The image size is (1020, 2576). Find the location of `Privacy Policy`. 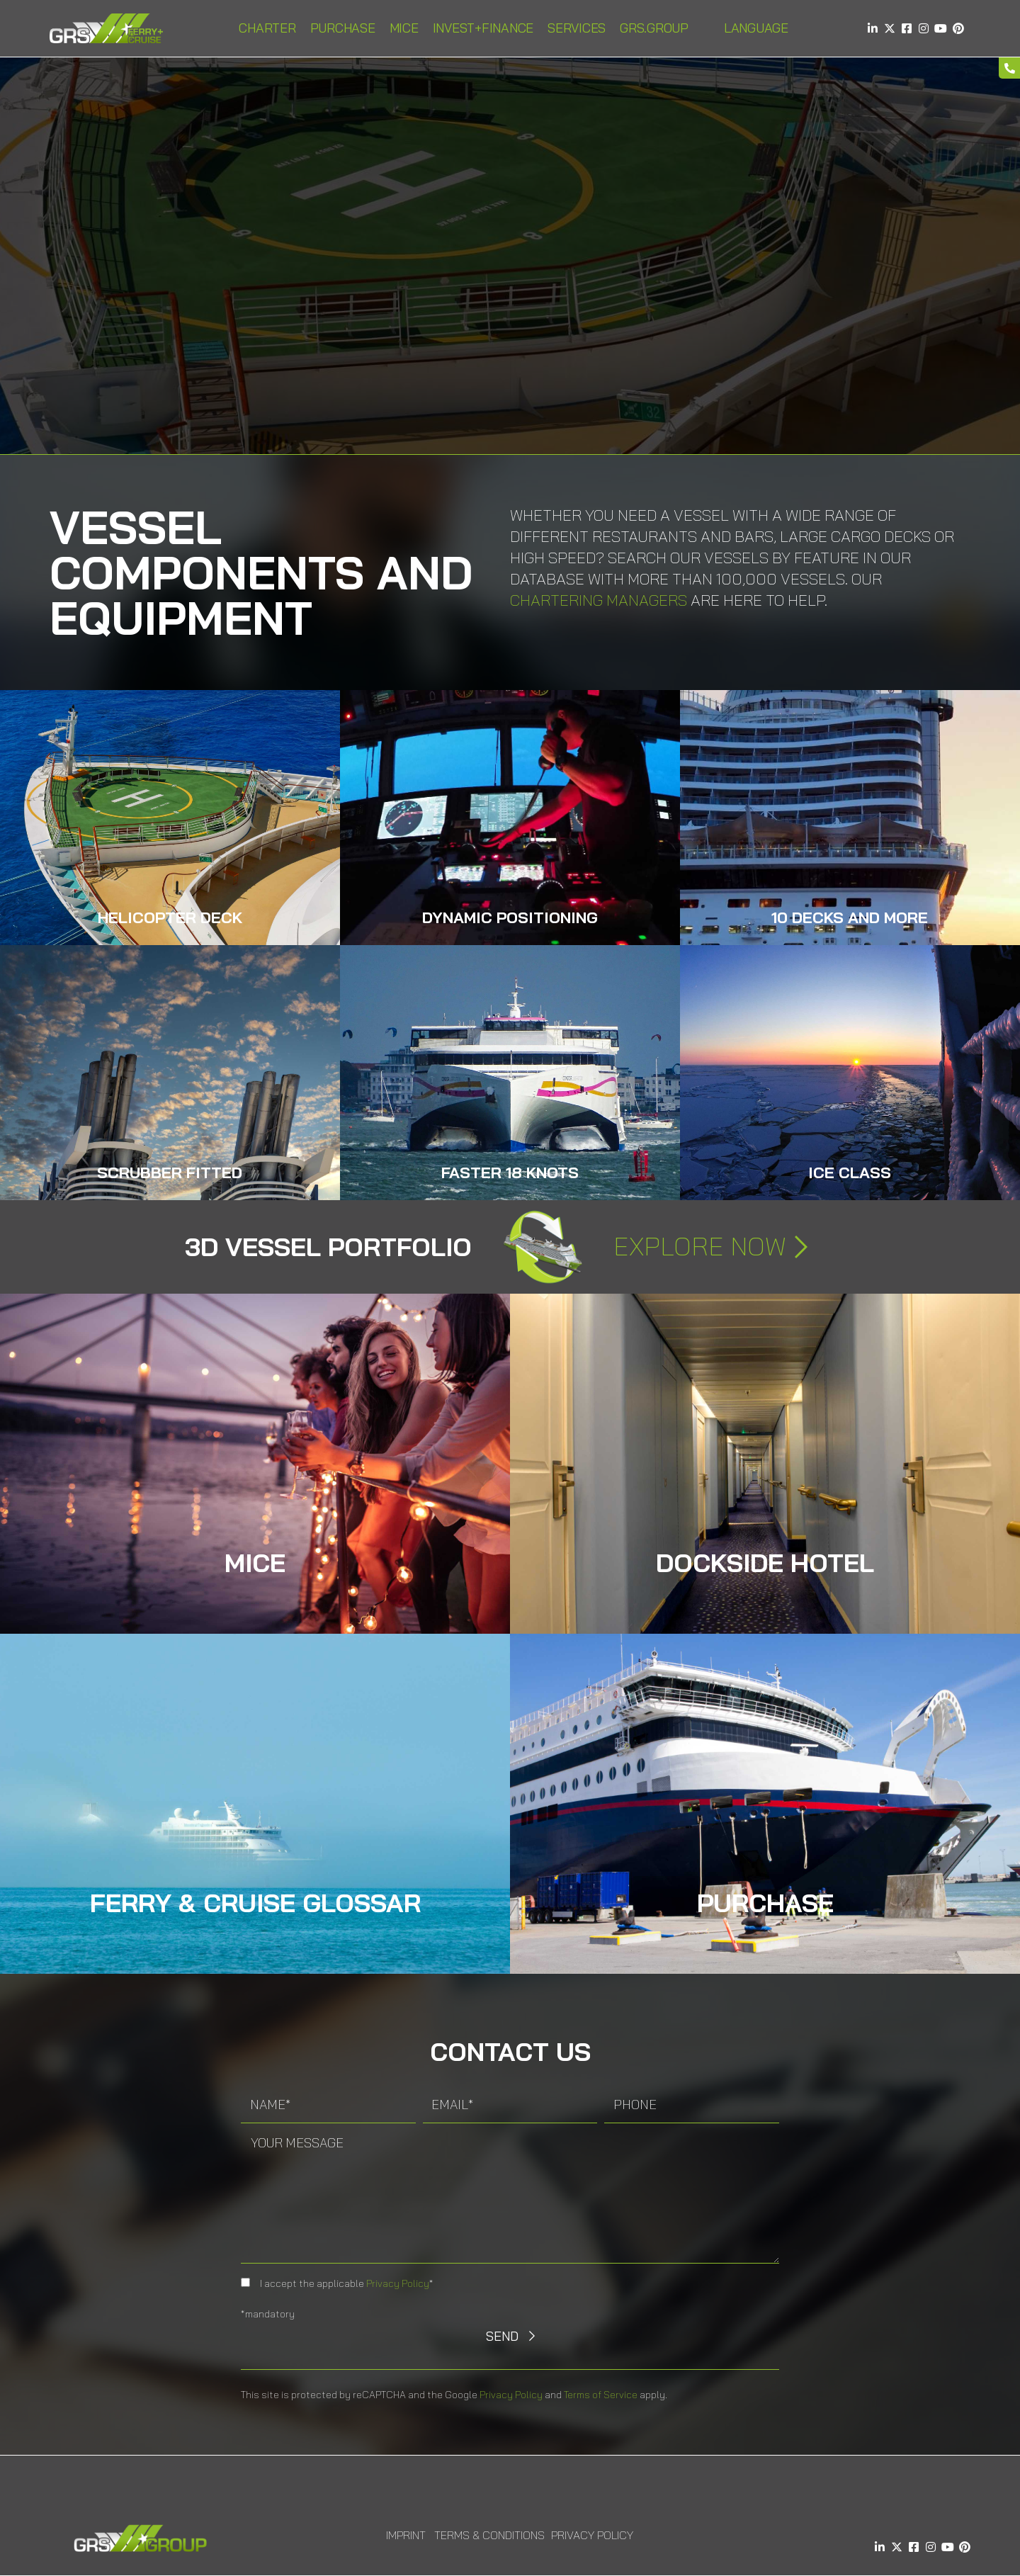

Privacy Policy is located at coordinates (397, 2283).